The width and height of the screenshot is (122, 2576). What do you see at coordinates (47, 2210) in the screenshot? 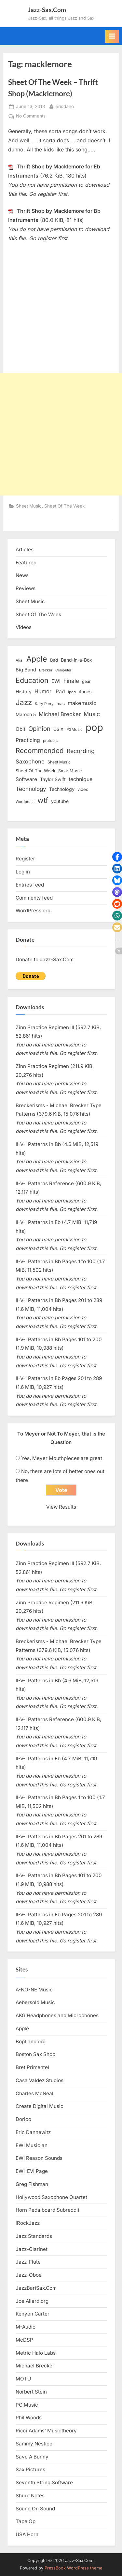
I see `Horn Pedalboard Subreddit` at bounding box center [47, 2210].